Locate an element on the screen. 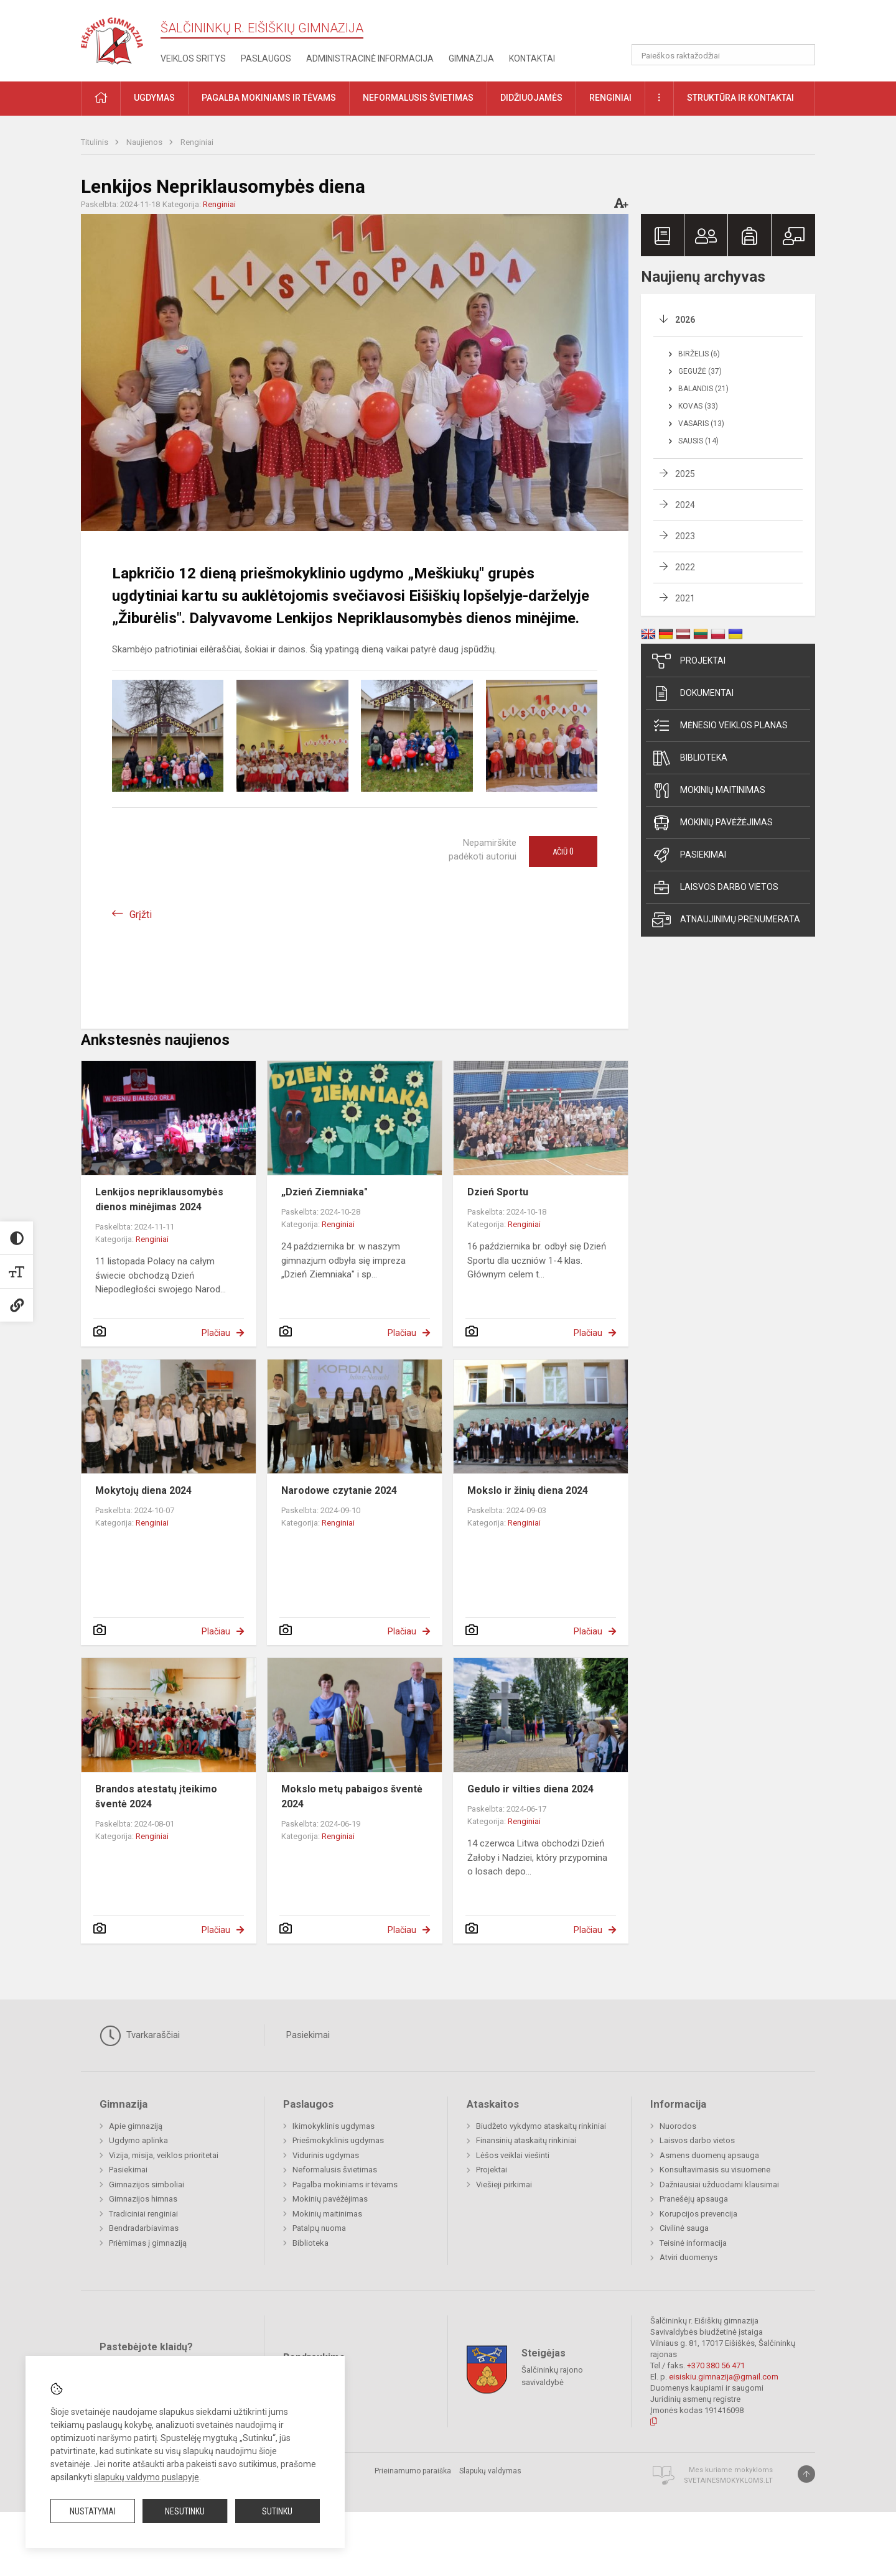  Kontaktai is located at coordinates (532, 58).